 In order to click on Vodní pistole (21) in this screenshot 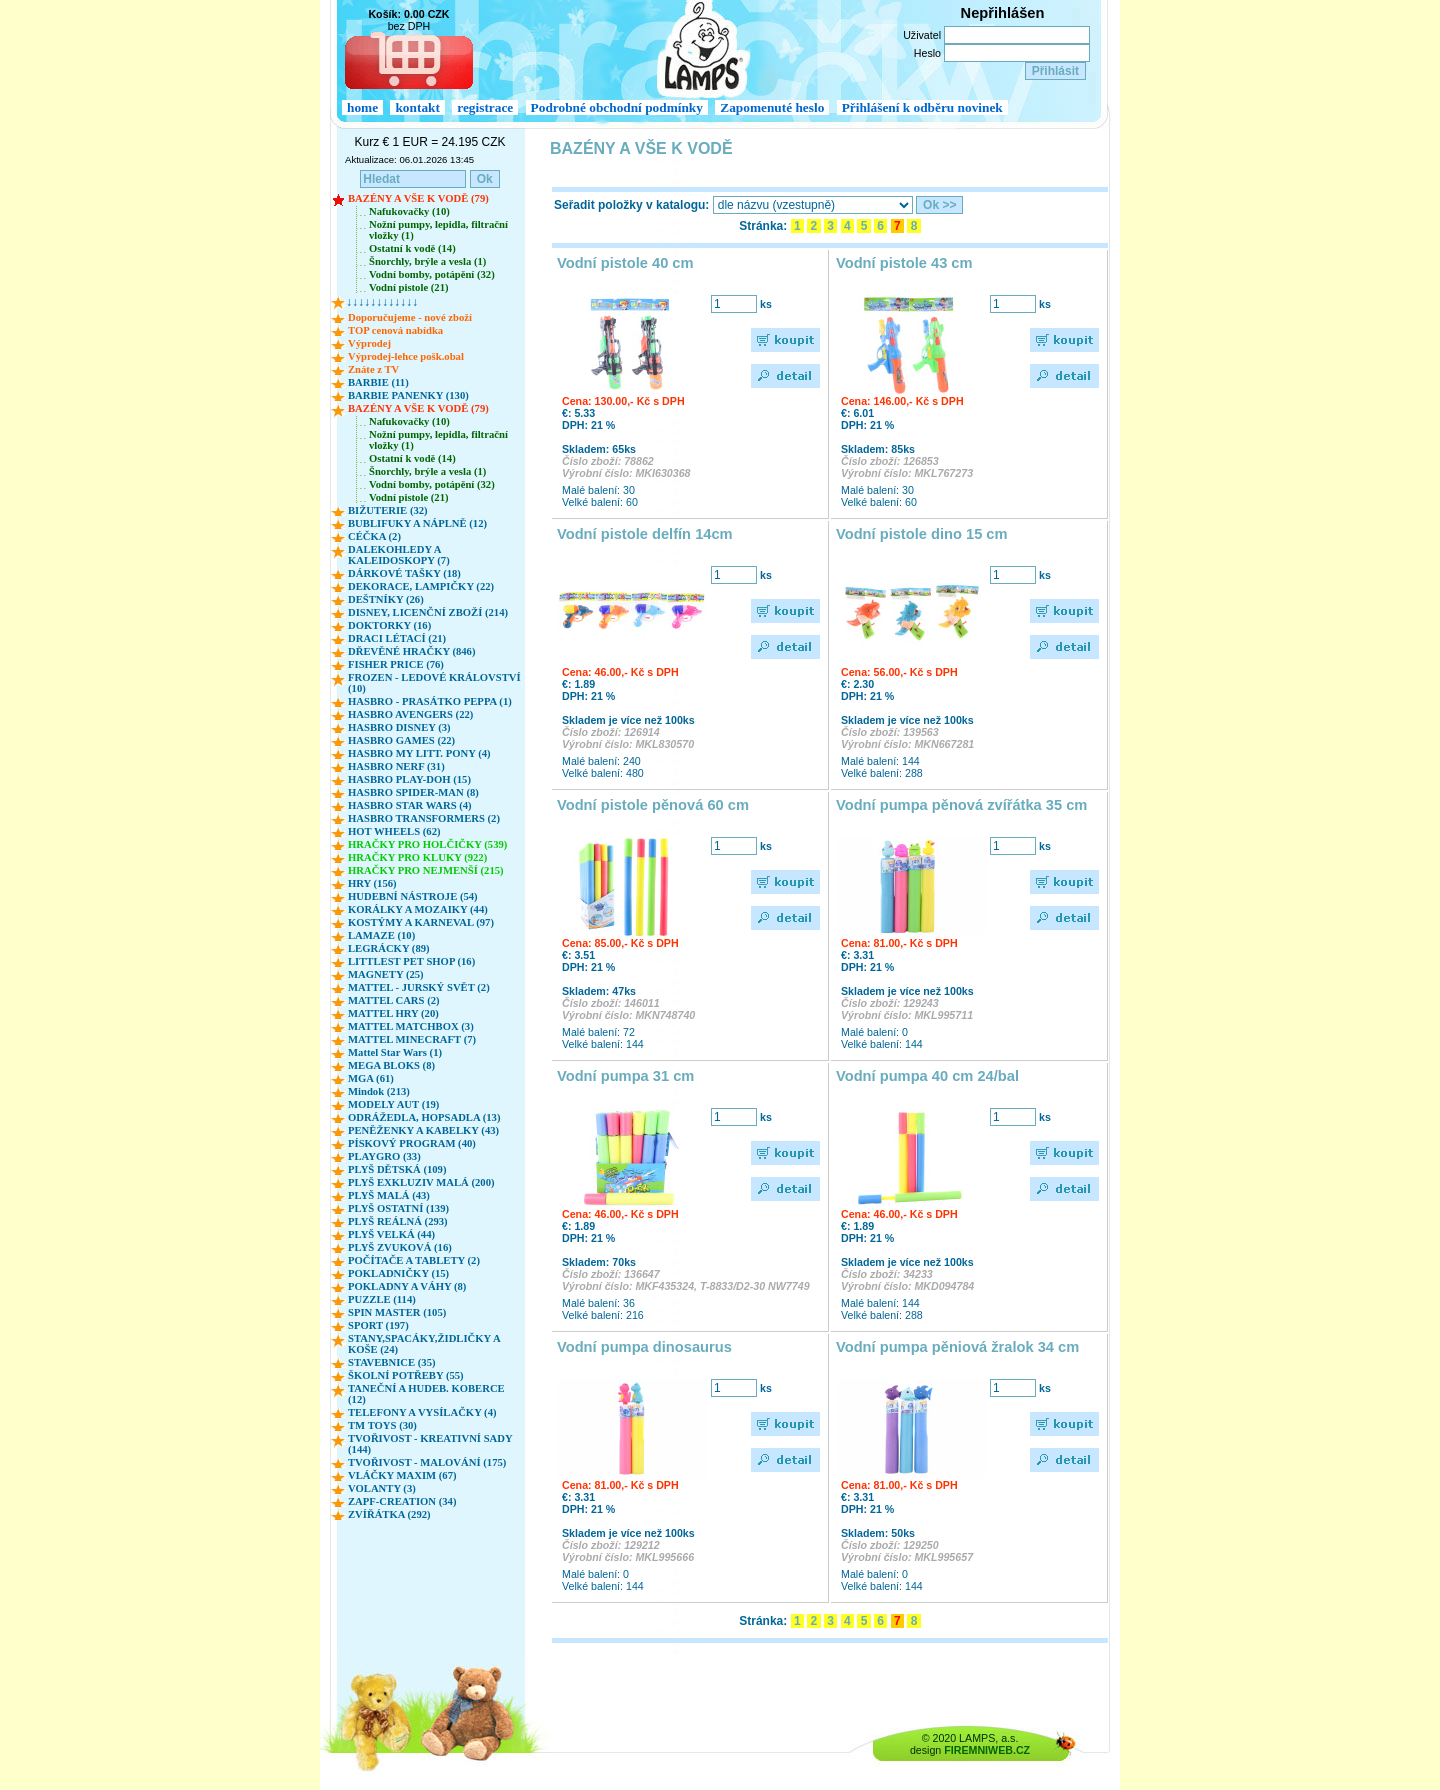, I will do `click(409, 287)`.